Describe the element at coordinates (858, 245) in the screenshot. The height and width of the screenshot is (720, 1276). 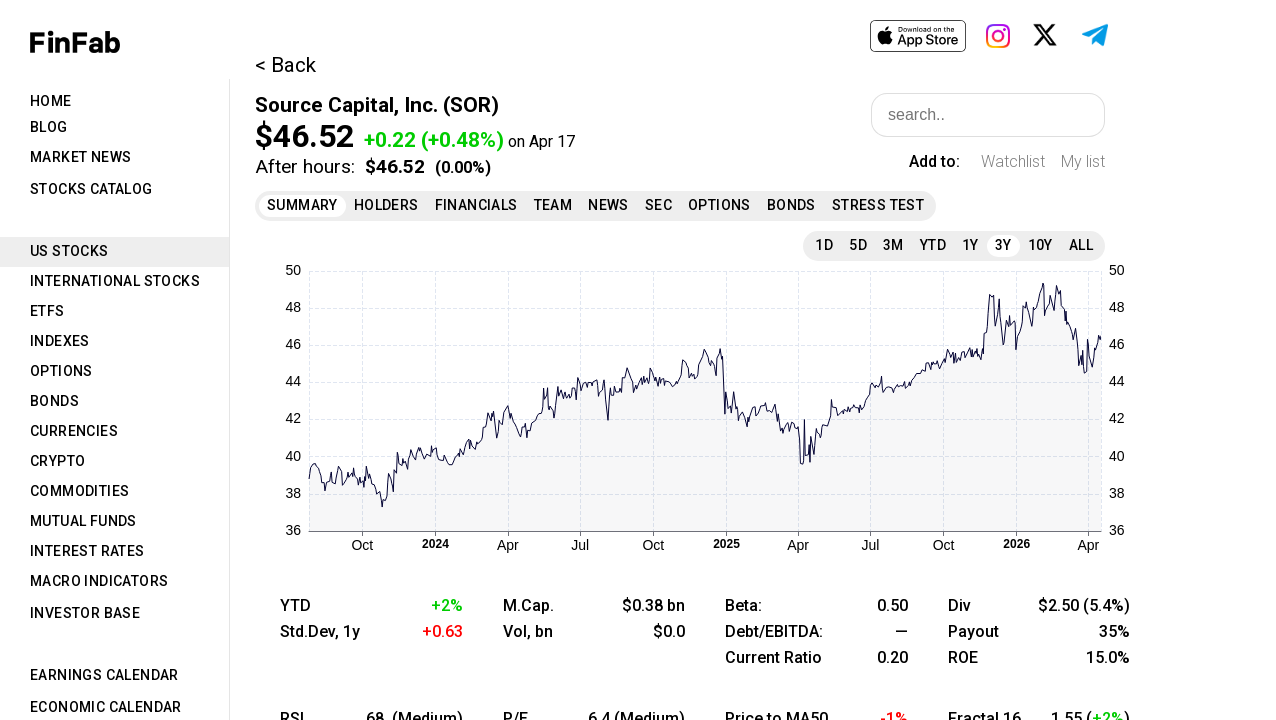
I see `5D [tab]` at that location.